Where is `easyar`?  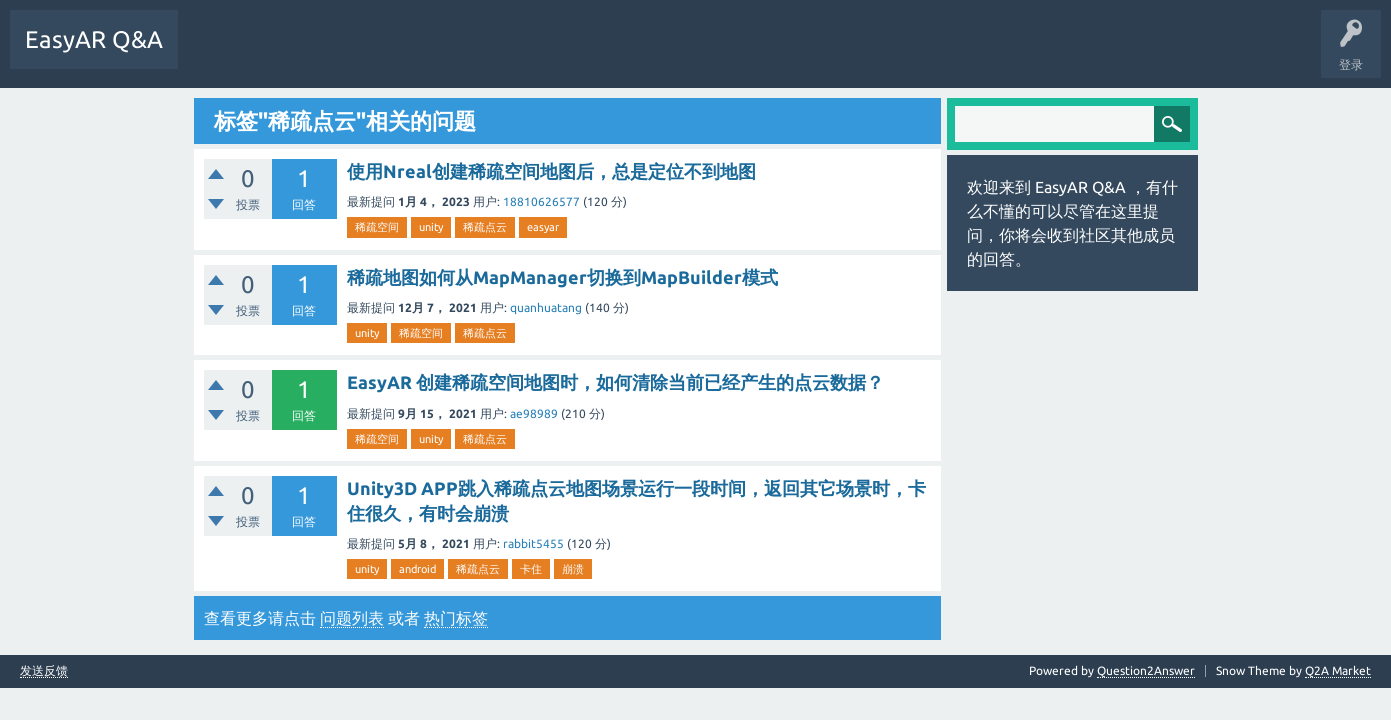 easyar is located at coordinates (543, 227).